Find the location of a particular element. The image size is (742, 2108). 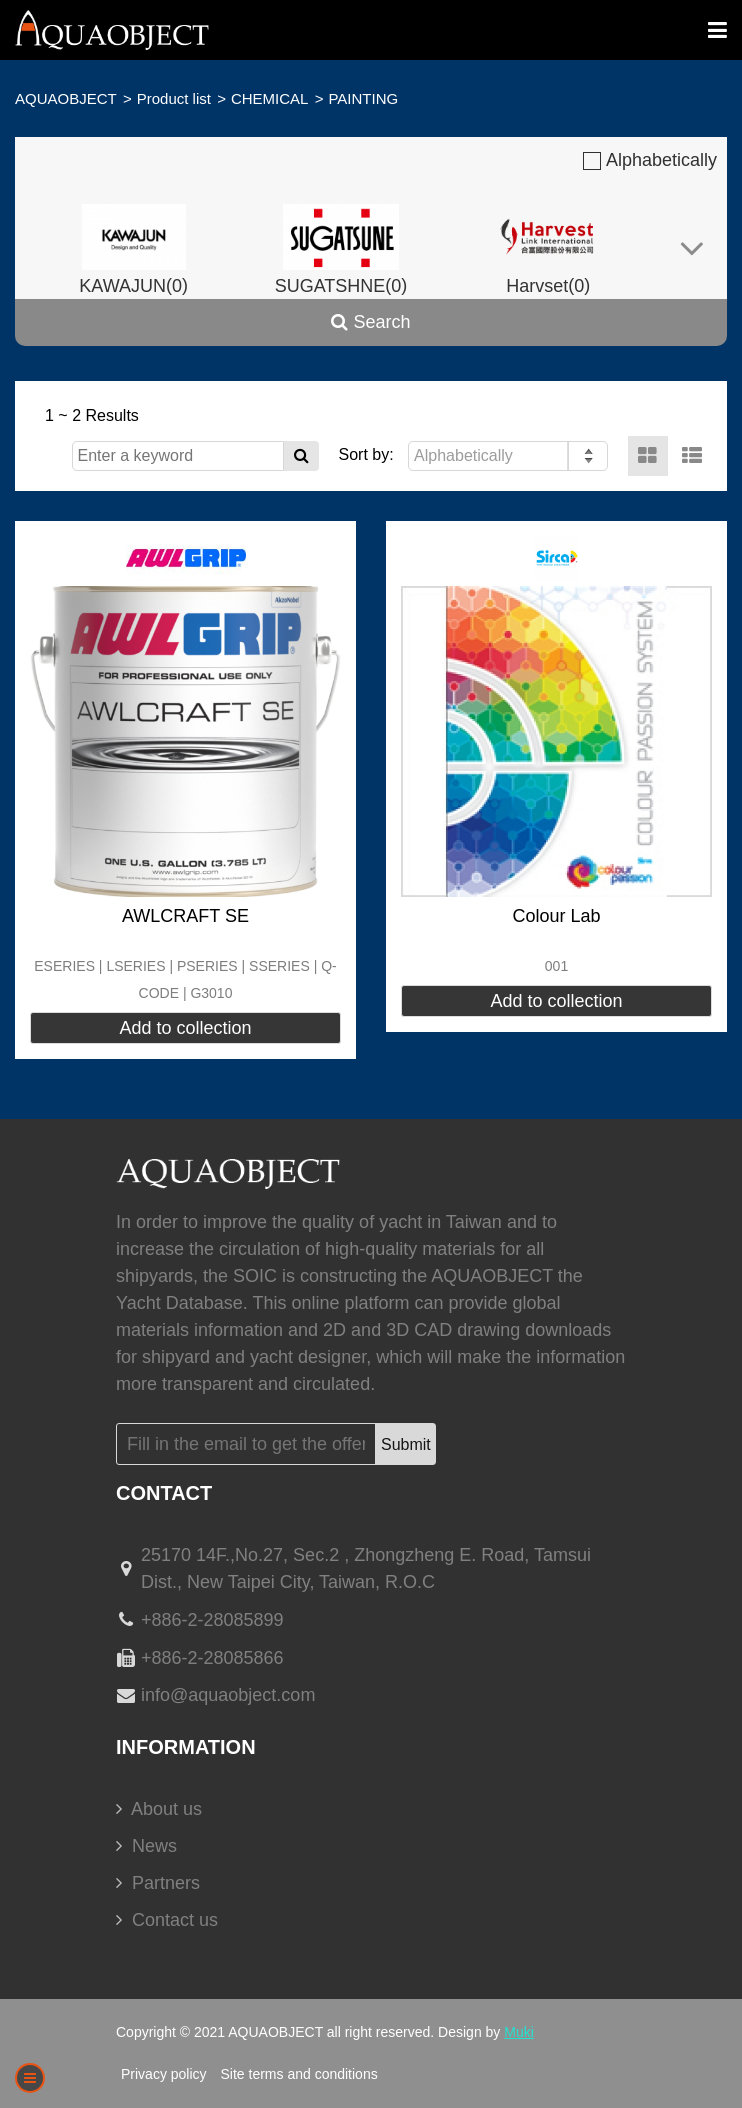

Alphabetically is located at coordinates (650, 160).